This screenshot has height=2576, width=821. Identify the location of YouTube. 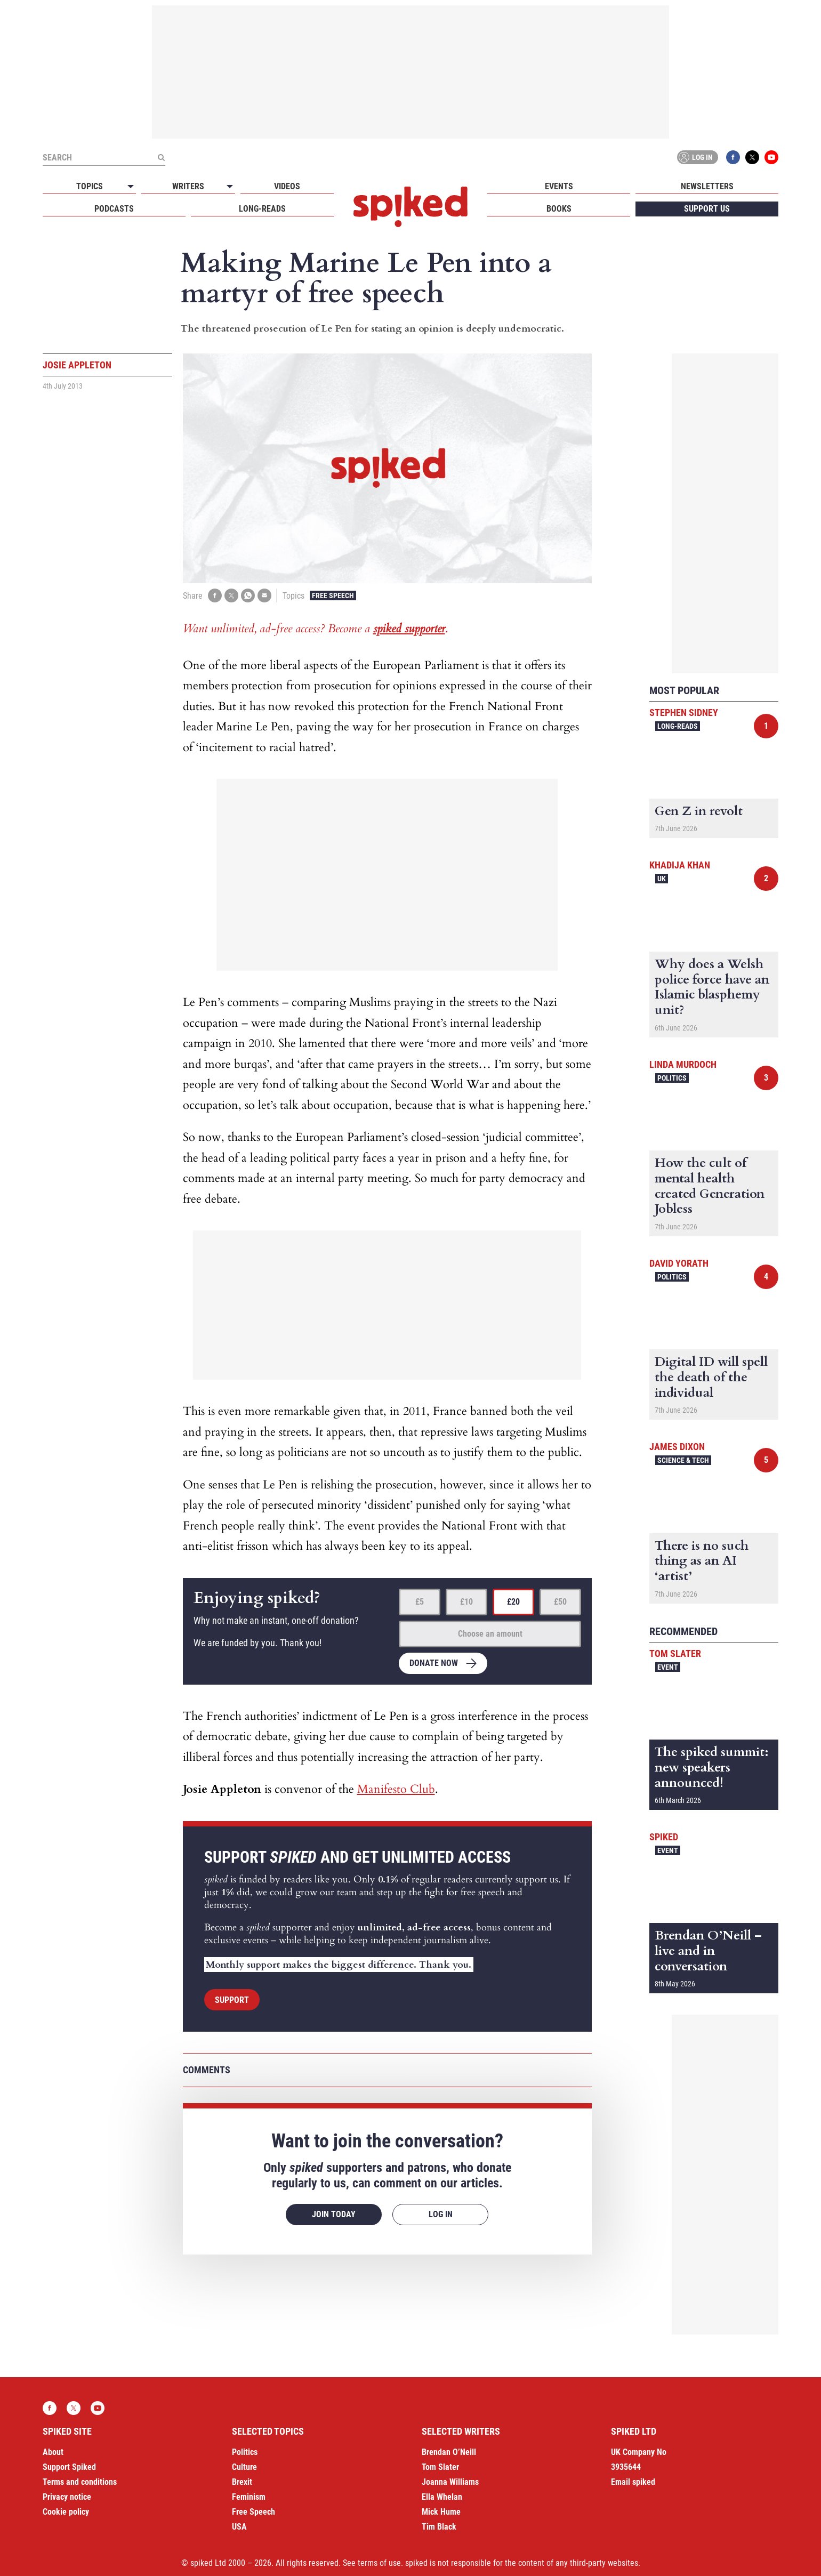
(771, 157).